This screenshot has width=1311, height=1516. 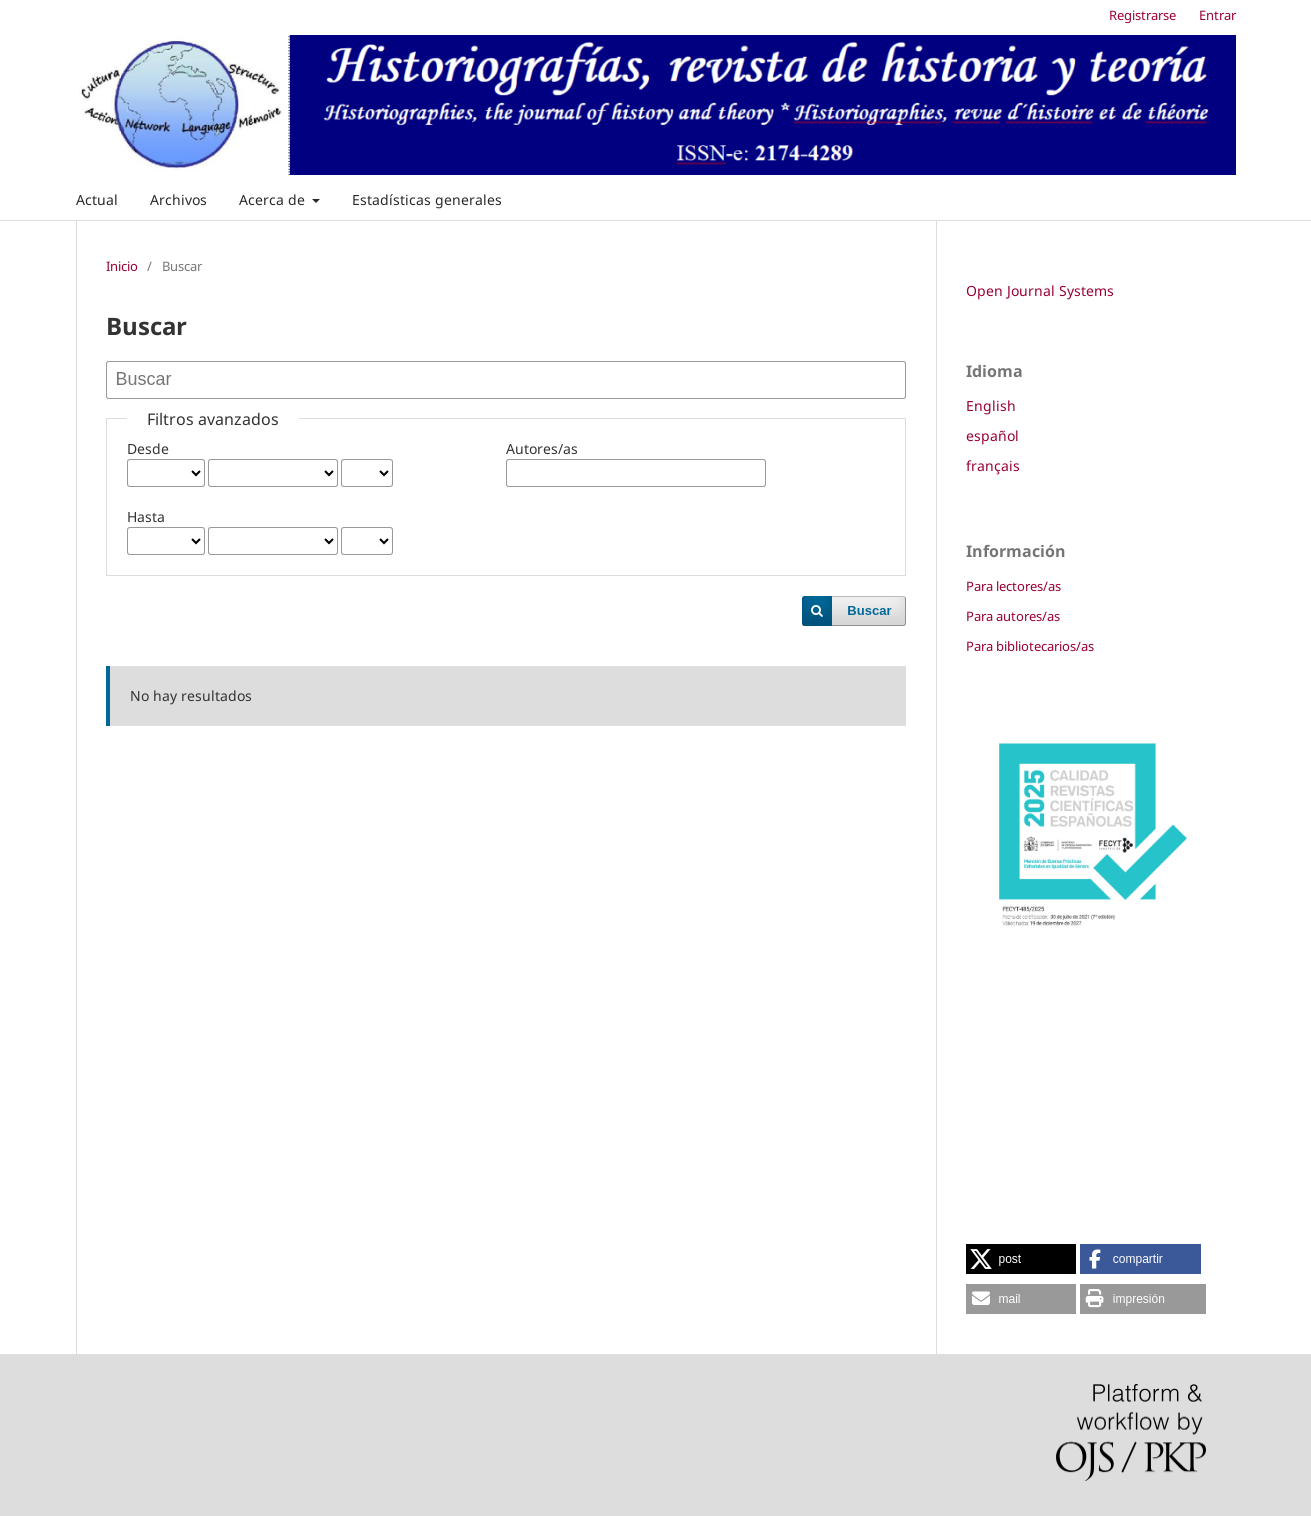 What do you see at coordinates (427, 199) in the screenshot?
I see `Estadísticas generales` at bounding box center [427, 199].